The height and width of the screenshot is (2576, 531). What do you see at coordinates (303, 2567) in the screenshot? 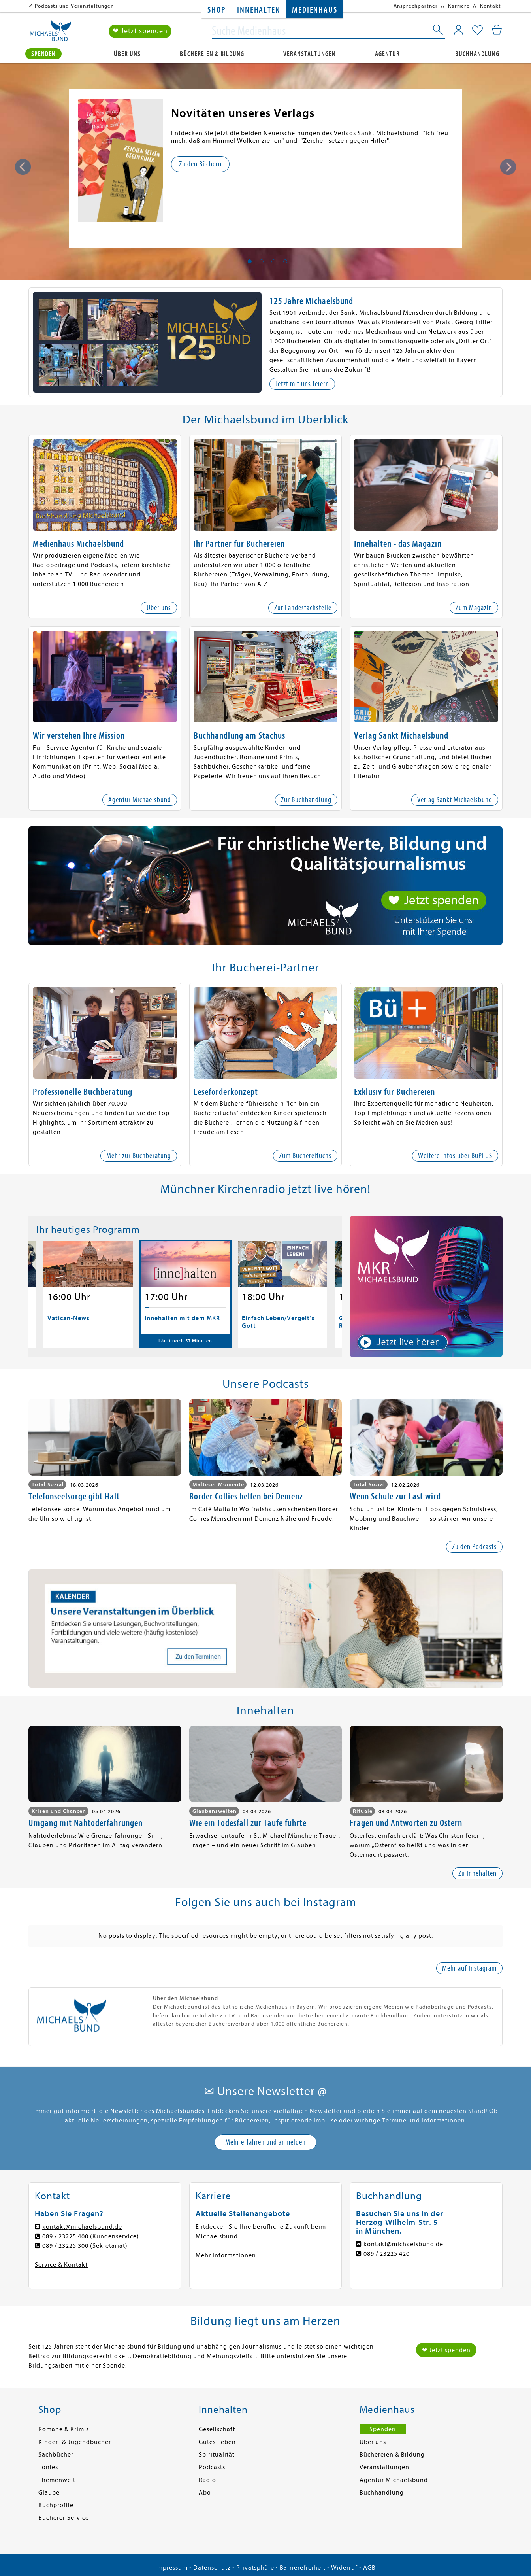
I see `Barrierefreiheit` at bounding box center [303, 2567].